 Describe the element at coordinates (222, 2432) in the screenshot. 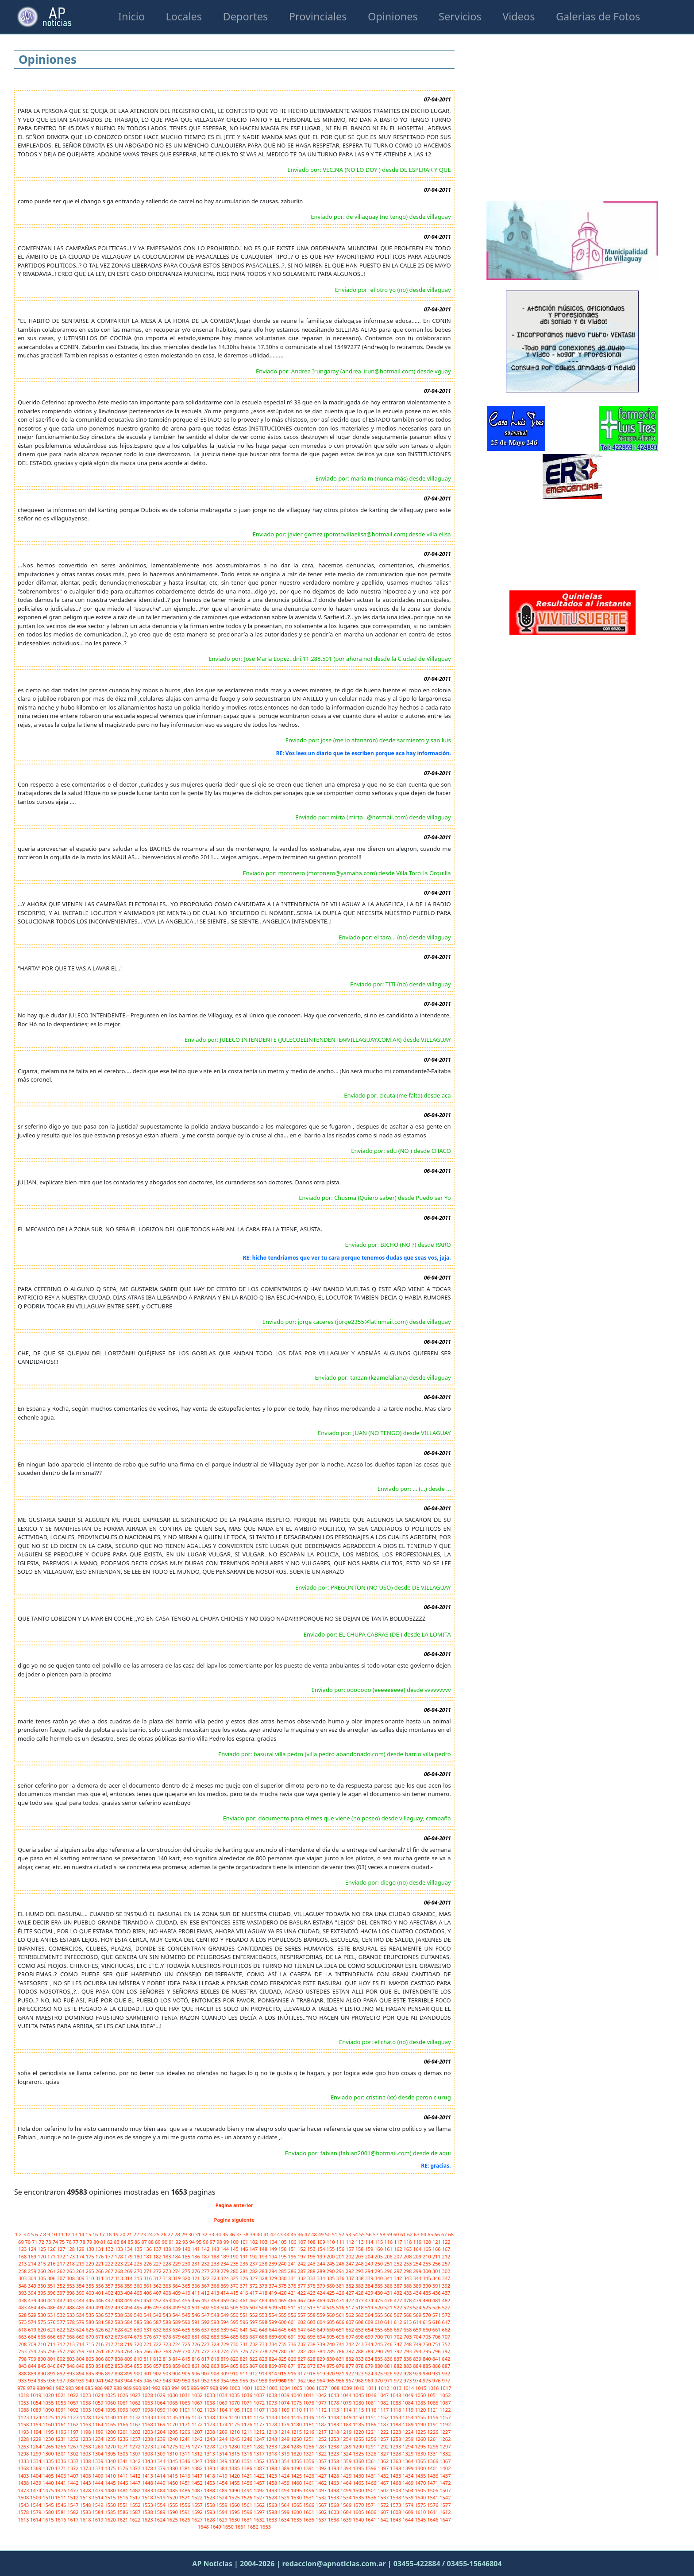

I see `1209` at that location.